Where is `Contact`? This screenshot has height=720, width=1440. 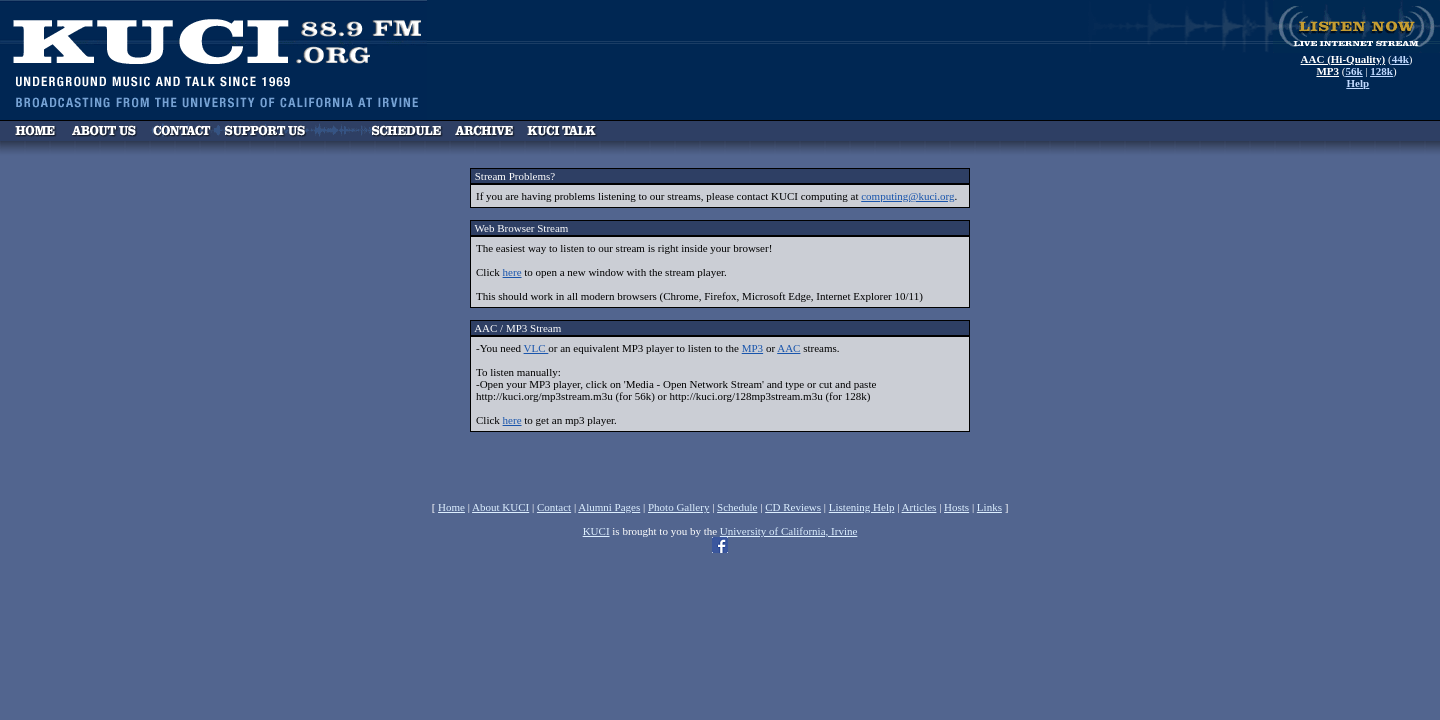 Contact is located at coordinates (554, 507).